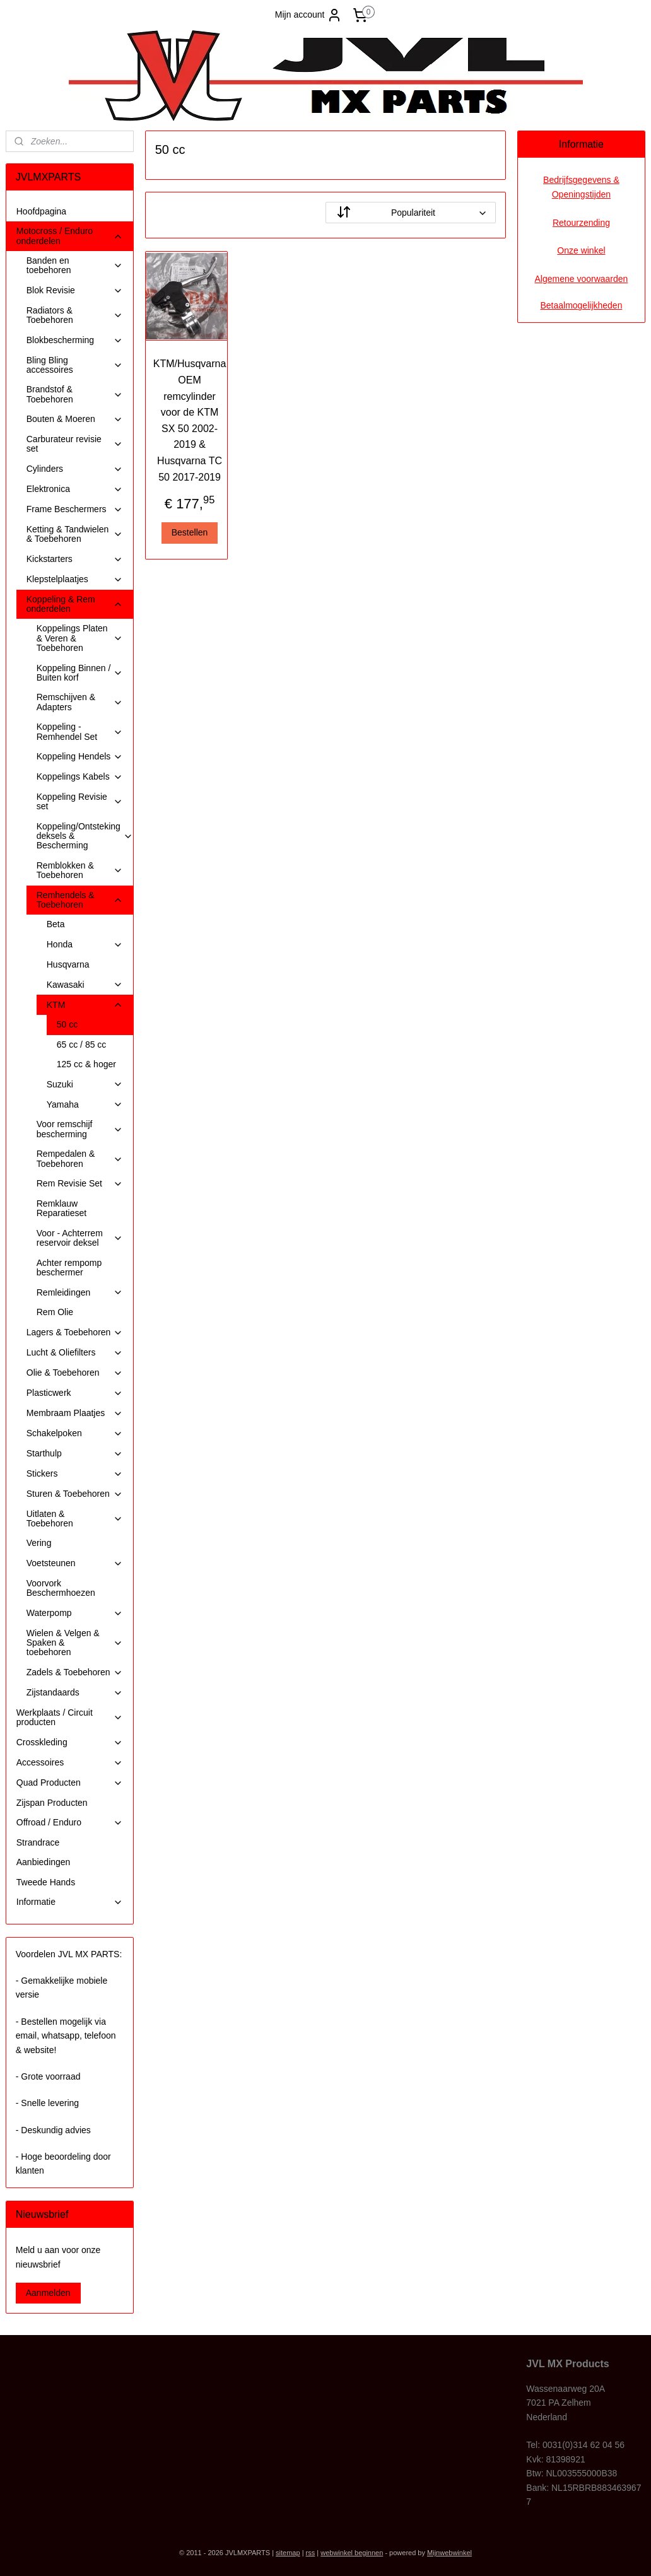 This screenshot has width=651, height=2576. What do you see at coordinates (70, 1902) in the screenshot?
I see `Informatie` at bounding box center [70, 1902].